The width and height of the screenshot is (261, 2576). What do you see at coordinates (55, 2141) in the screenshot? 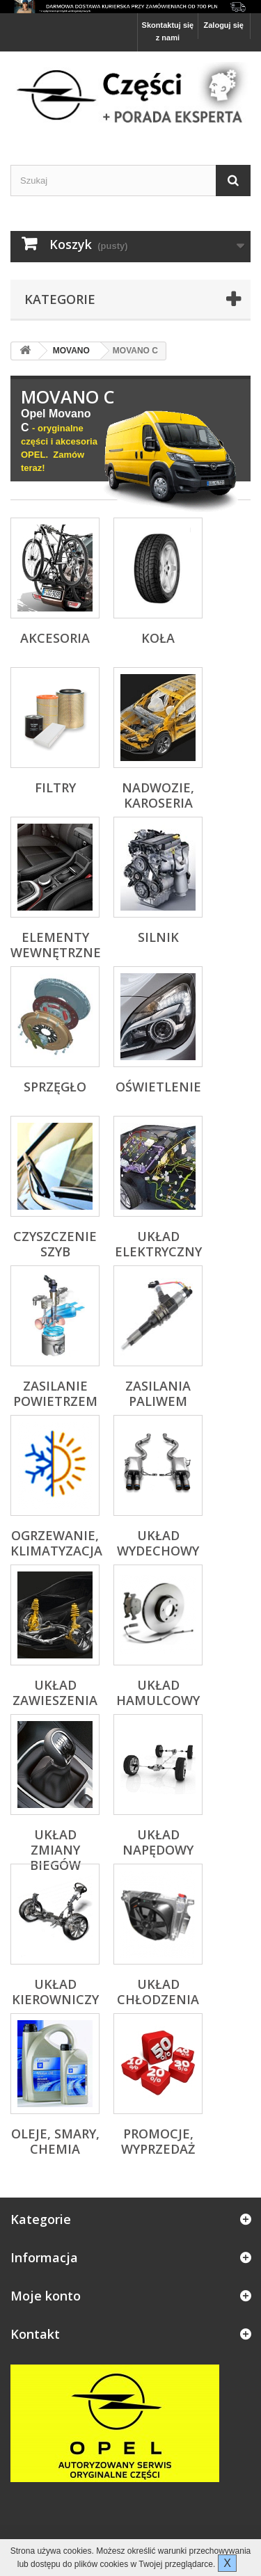
I see `Oleje, Smary, Chemia` at bounding box center [55, 2141].